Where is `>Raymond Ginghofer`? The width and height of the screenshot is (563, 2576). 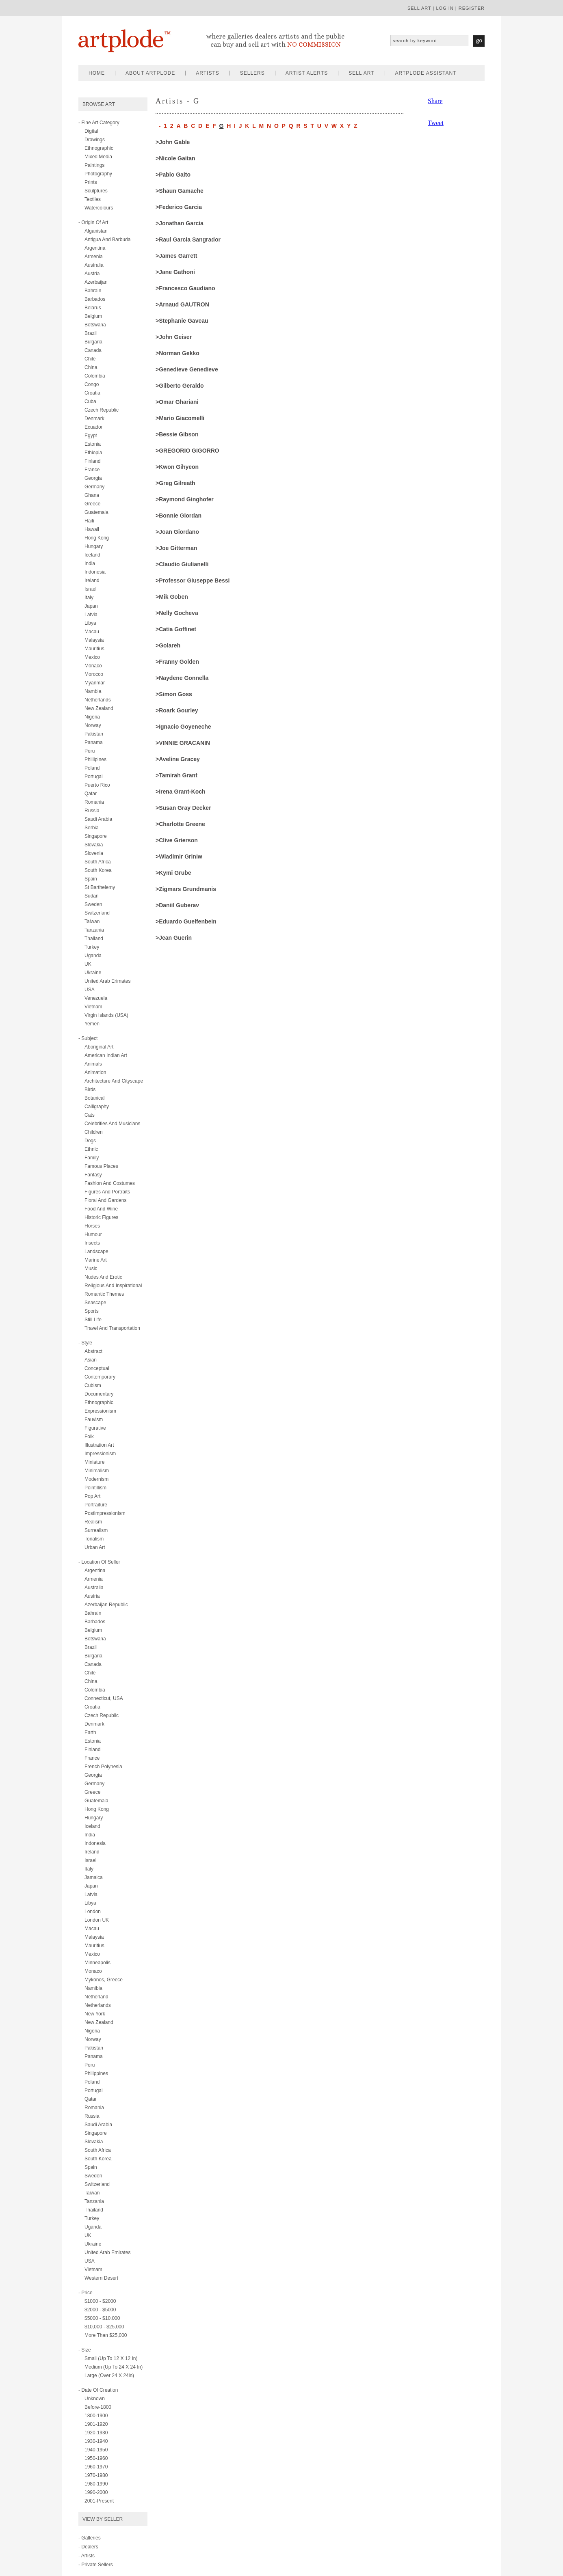
>Raymond Ginghofer is located at coordinates (185, 499).